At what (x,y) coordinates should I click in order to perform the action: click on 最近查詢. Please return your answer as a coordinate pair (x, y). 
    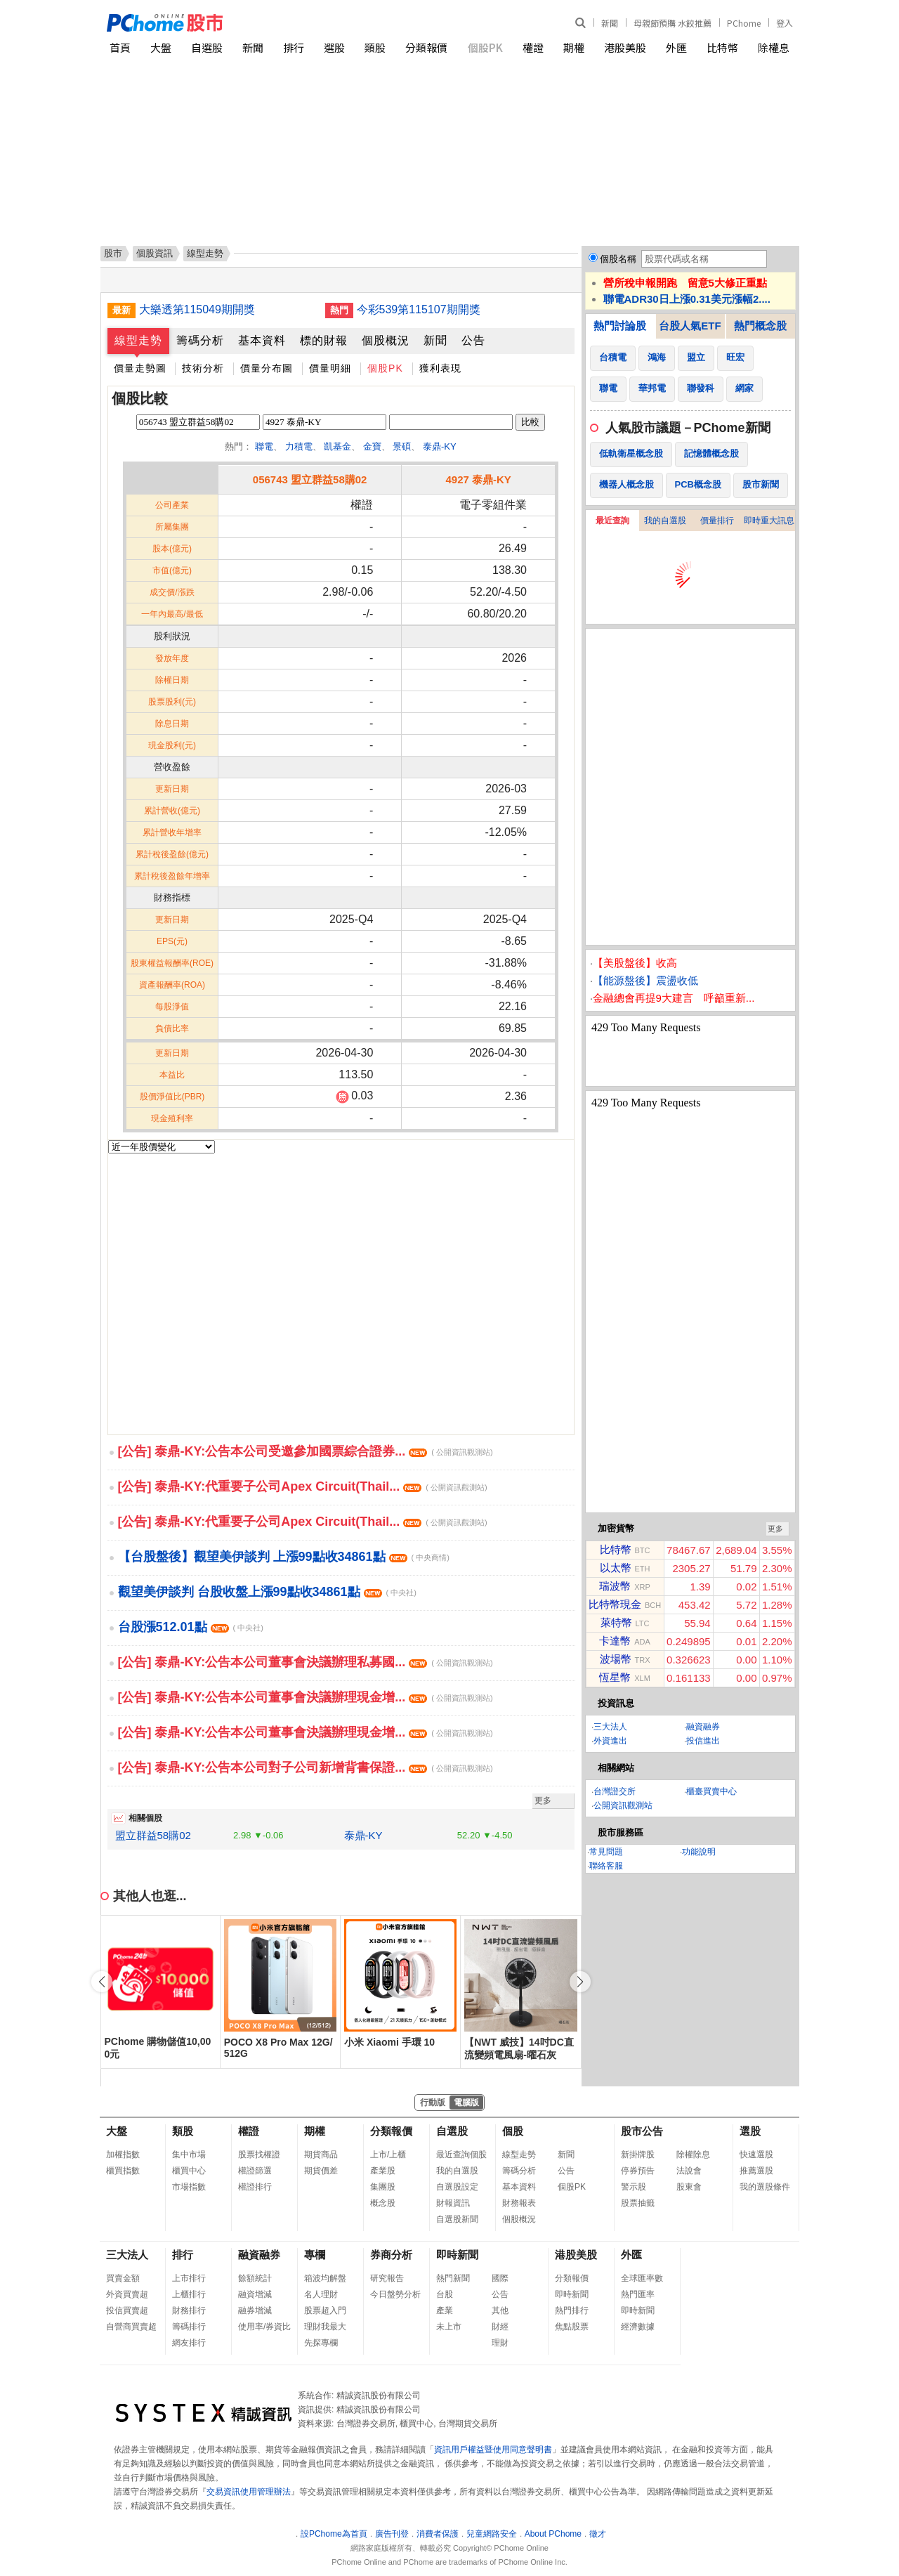
    Looking at the image, I should click on (612, 520).